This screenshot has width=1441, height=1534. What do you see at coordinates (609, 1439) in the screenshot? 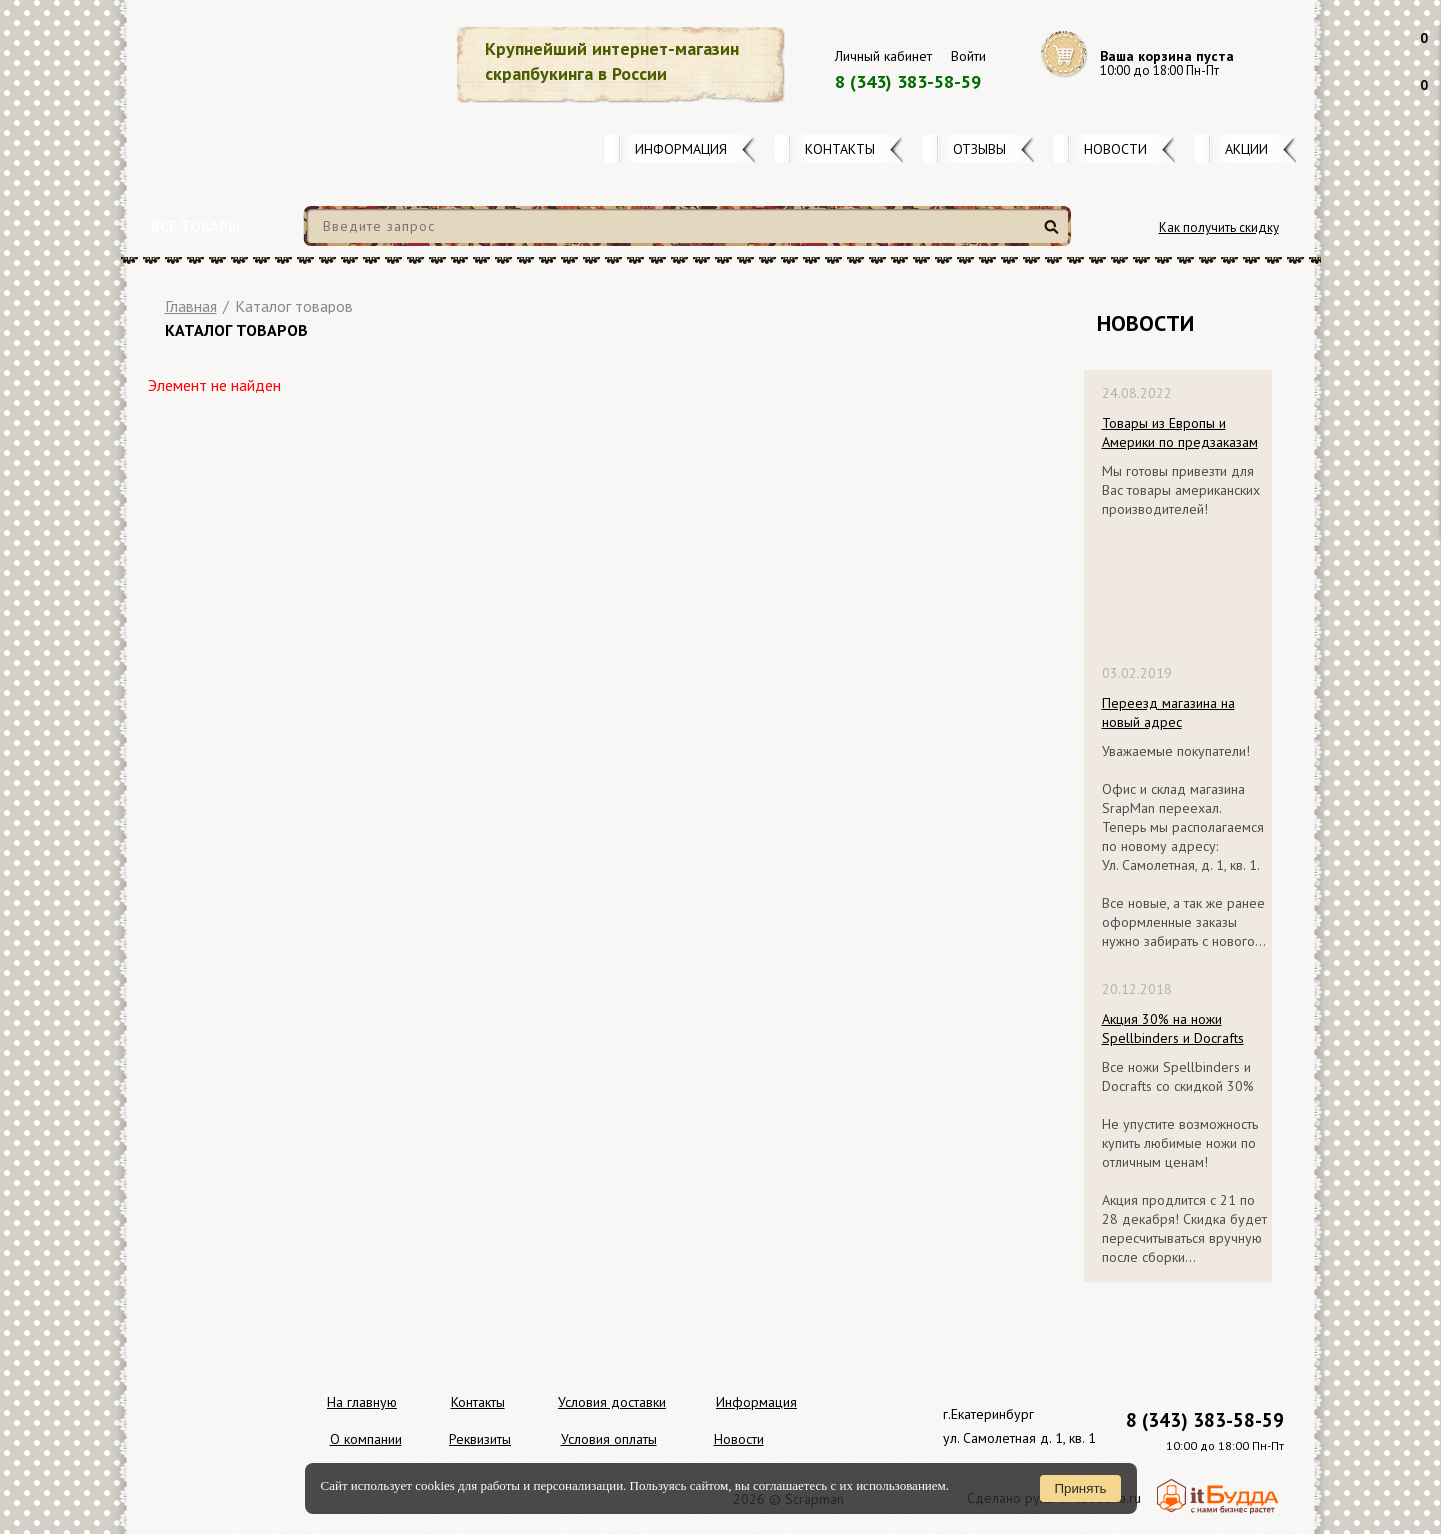
I see `Условия оплаты` at bounding box center [609, 1439].